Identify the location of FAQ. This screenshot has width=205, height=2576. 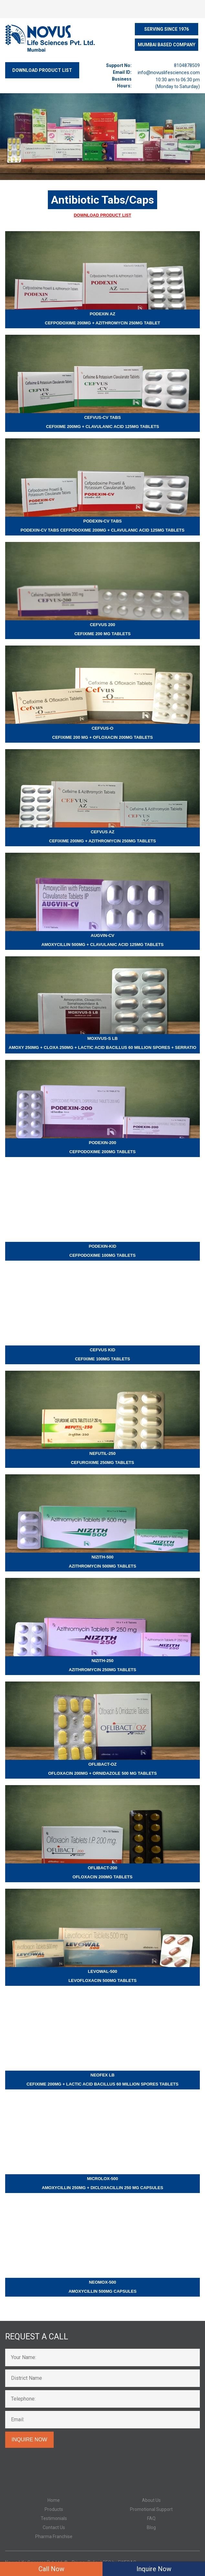
(151, 2518).